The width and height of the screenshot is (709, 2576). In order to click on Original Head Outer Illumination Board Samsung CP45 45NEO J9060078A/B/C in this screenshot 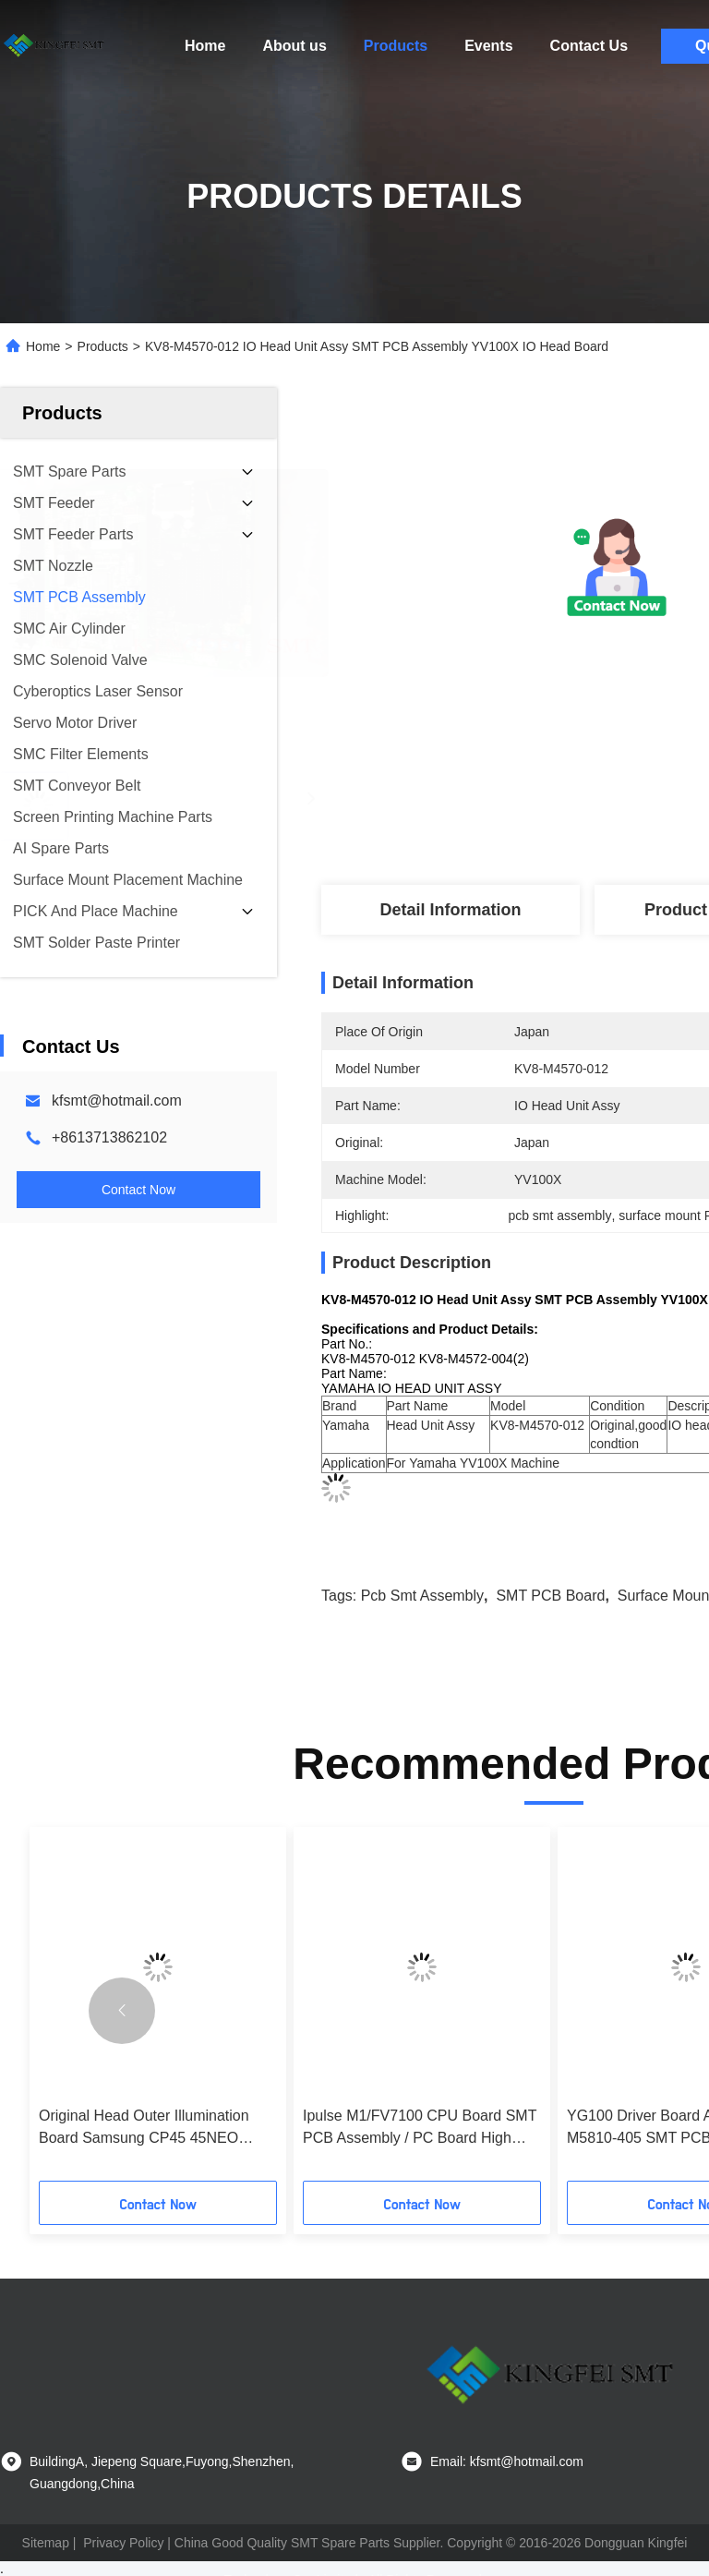, I will do `click(144, 2128)`.